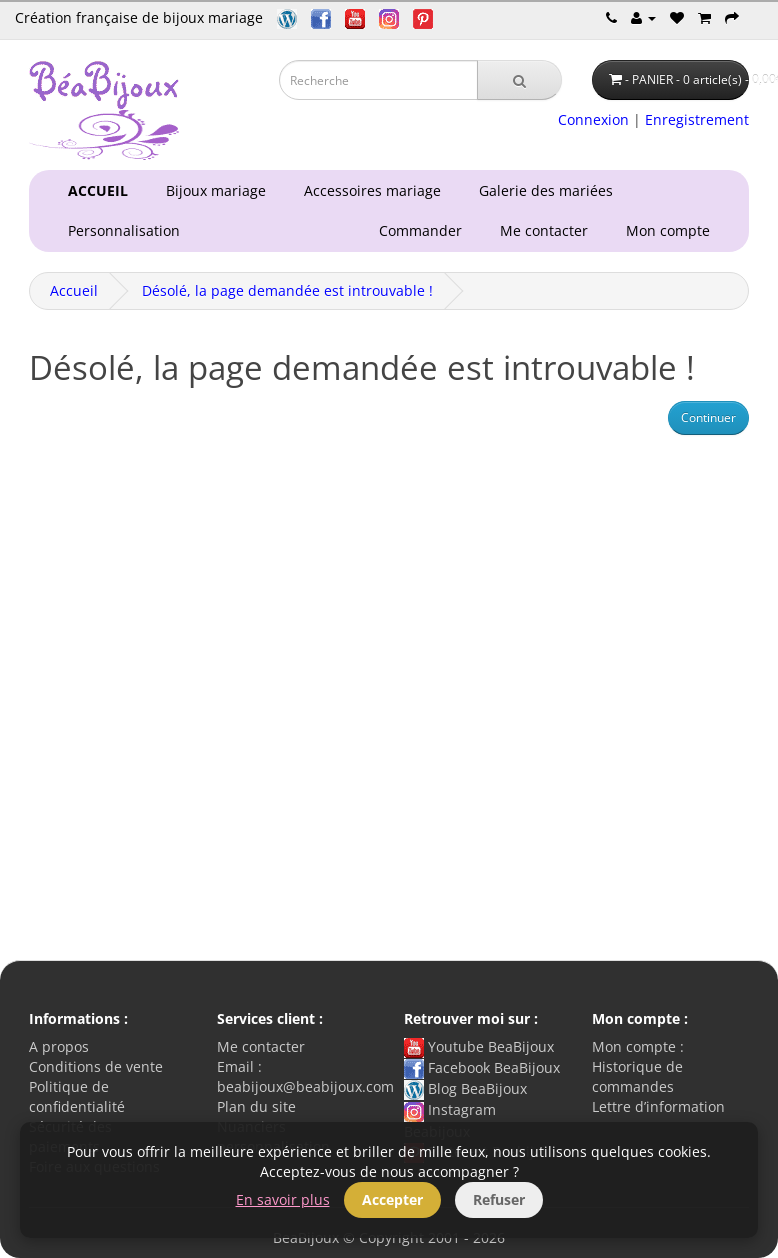 This screenshot has height=1258, width=778. Describe the element at coordinates (120, 230) in the screenshot. I see `Personnalisation` at that location.